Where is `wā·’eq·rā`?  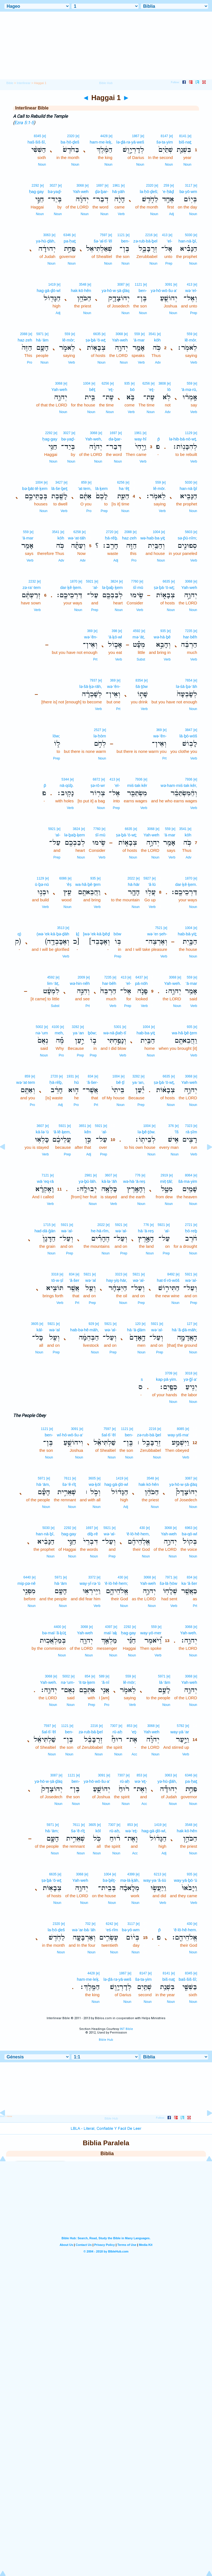
wā·’eq·rā is located at coordinates (45, 1181).